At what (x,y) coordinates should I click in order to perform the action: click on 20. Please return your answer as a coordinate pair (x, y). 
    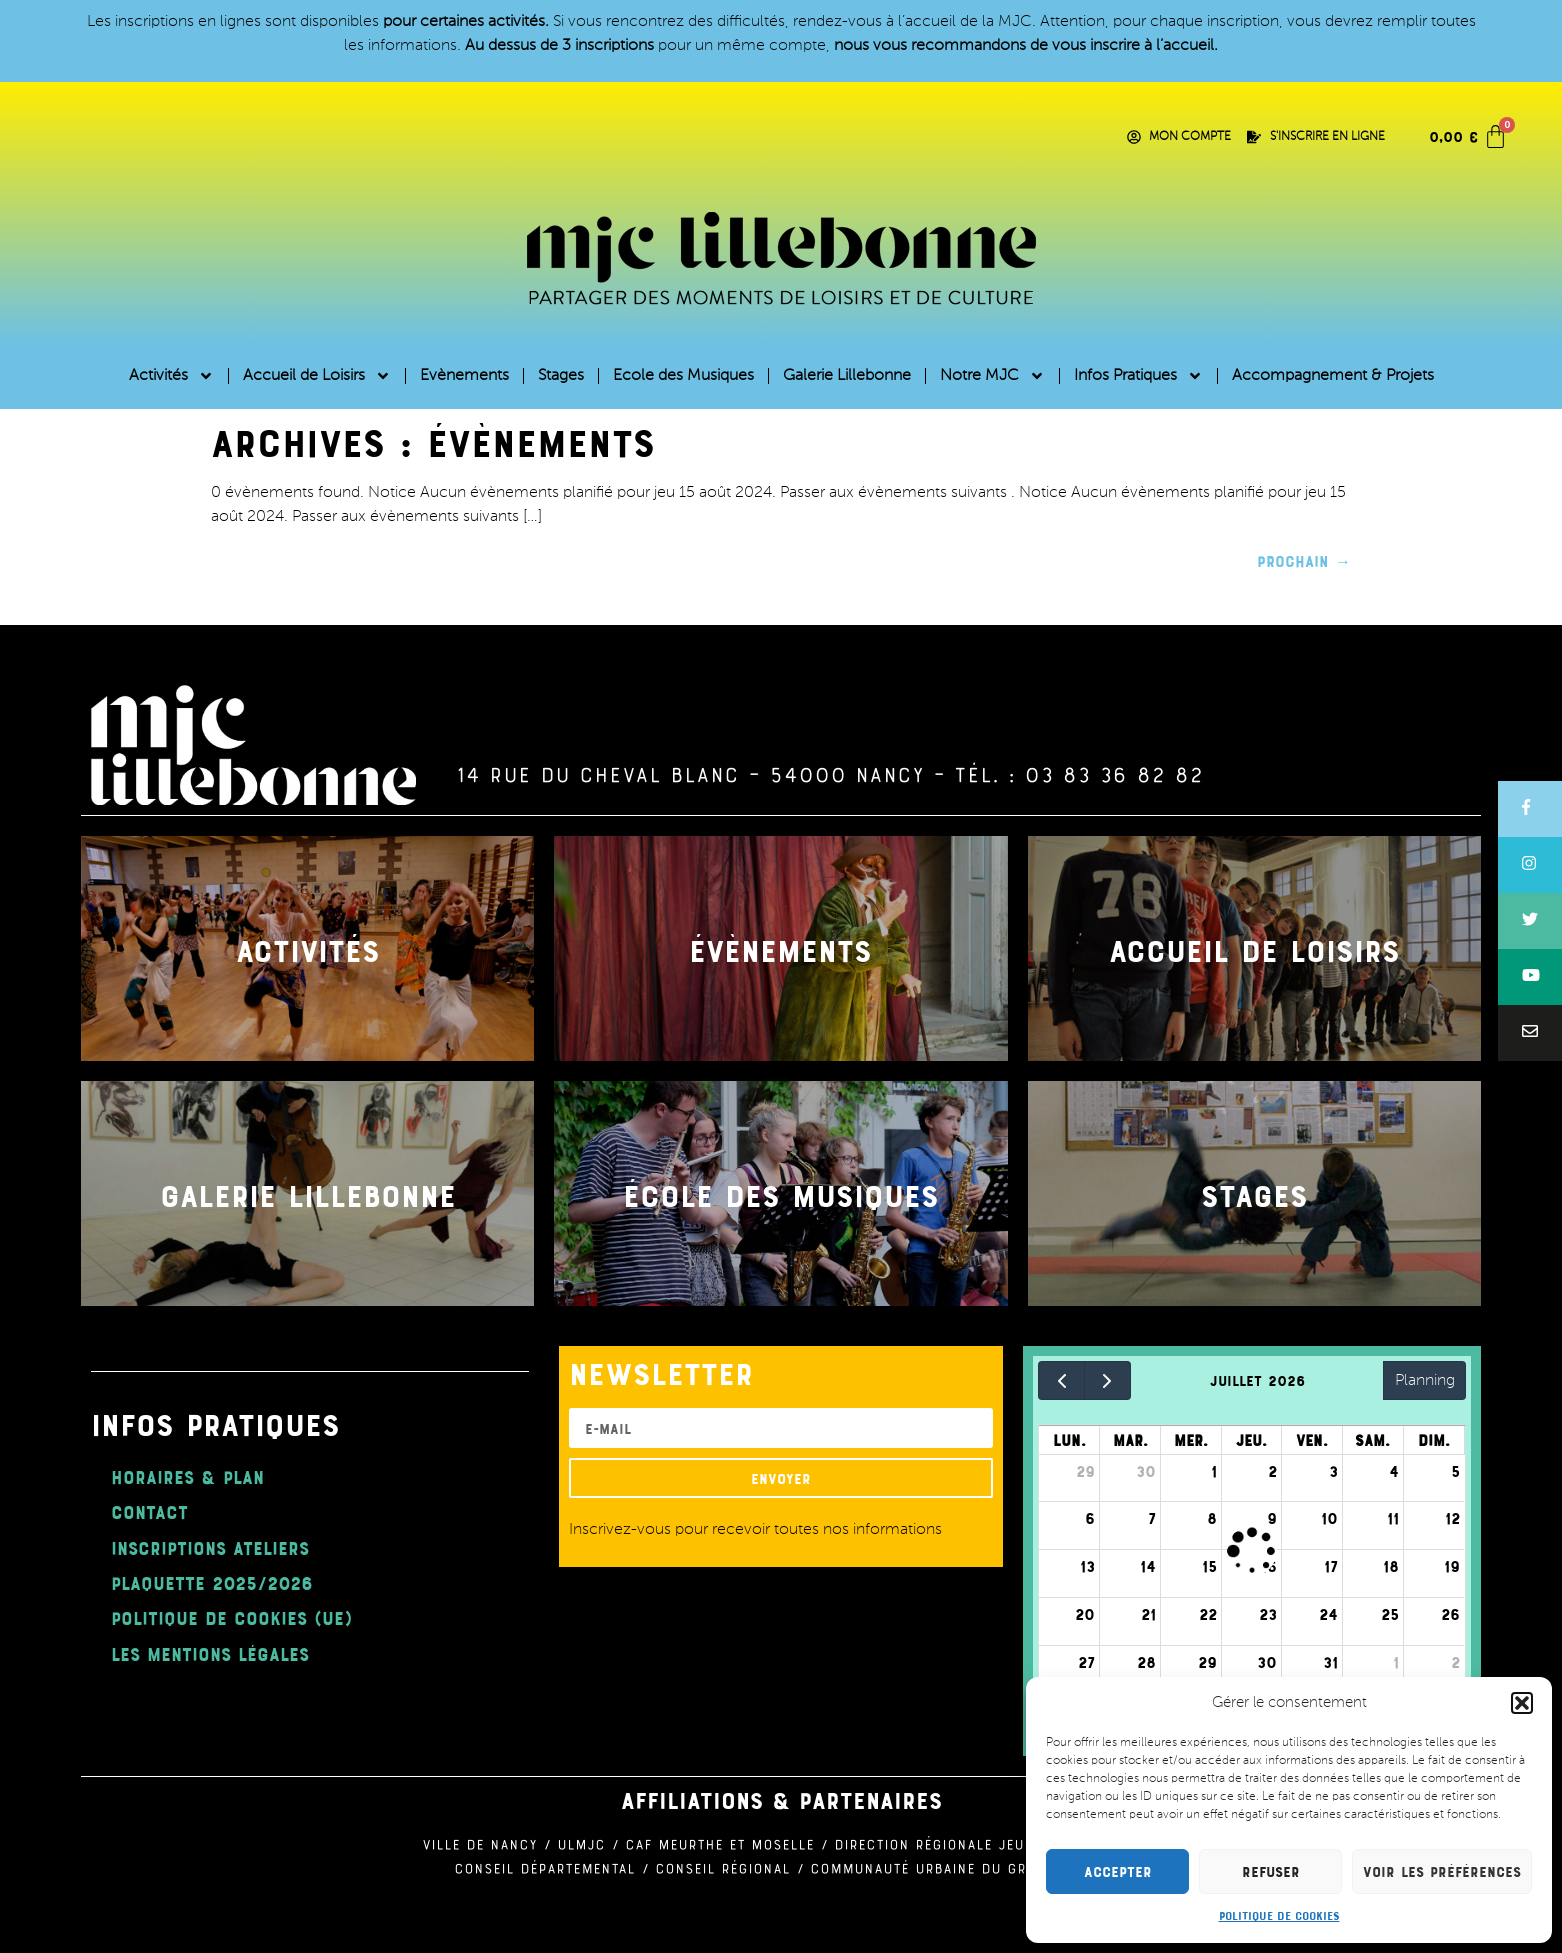
    Looking at the image, I should click on (1085, 1614).